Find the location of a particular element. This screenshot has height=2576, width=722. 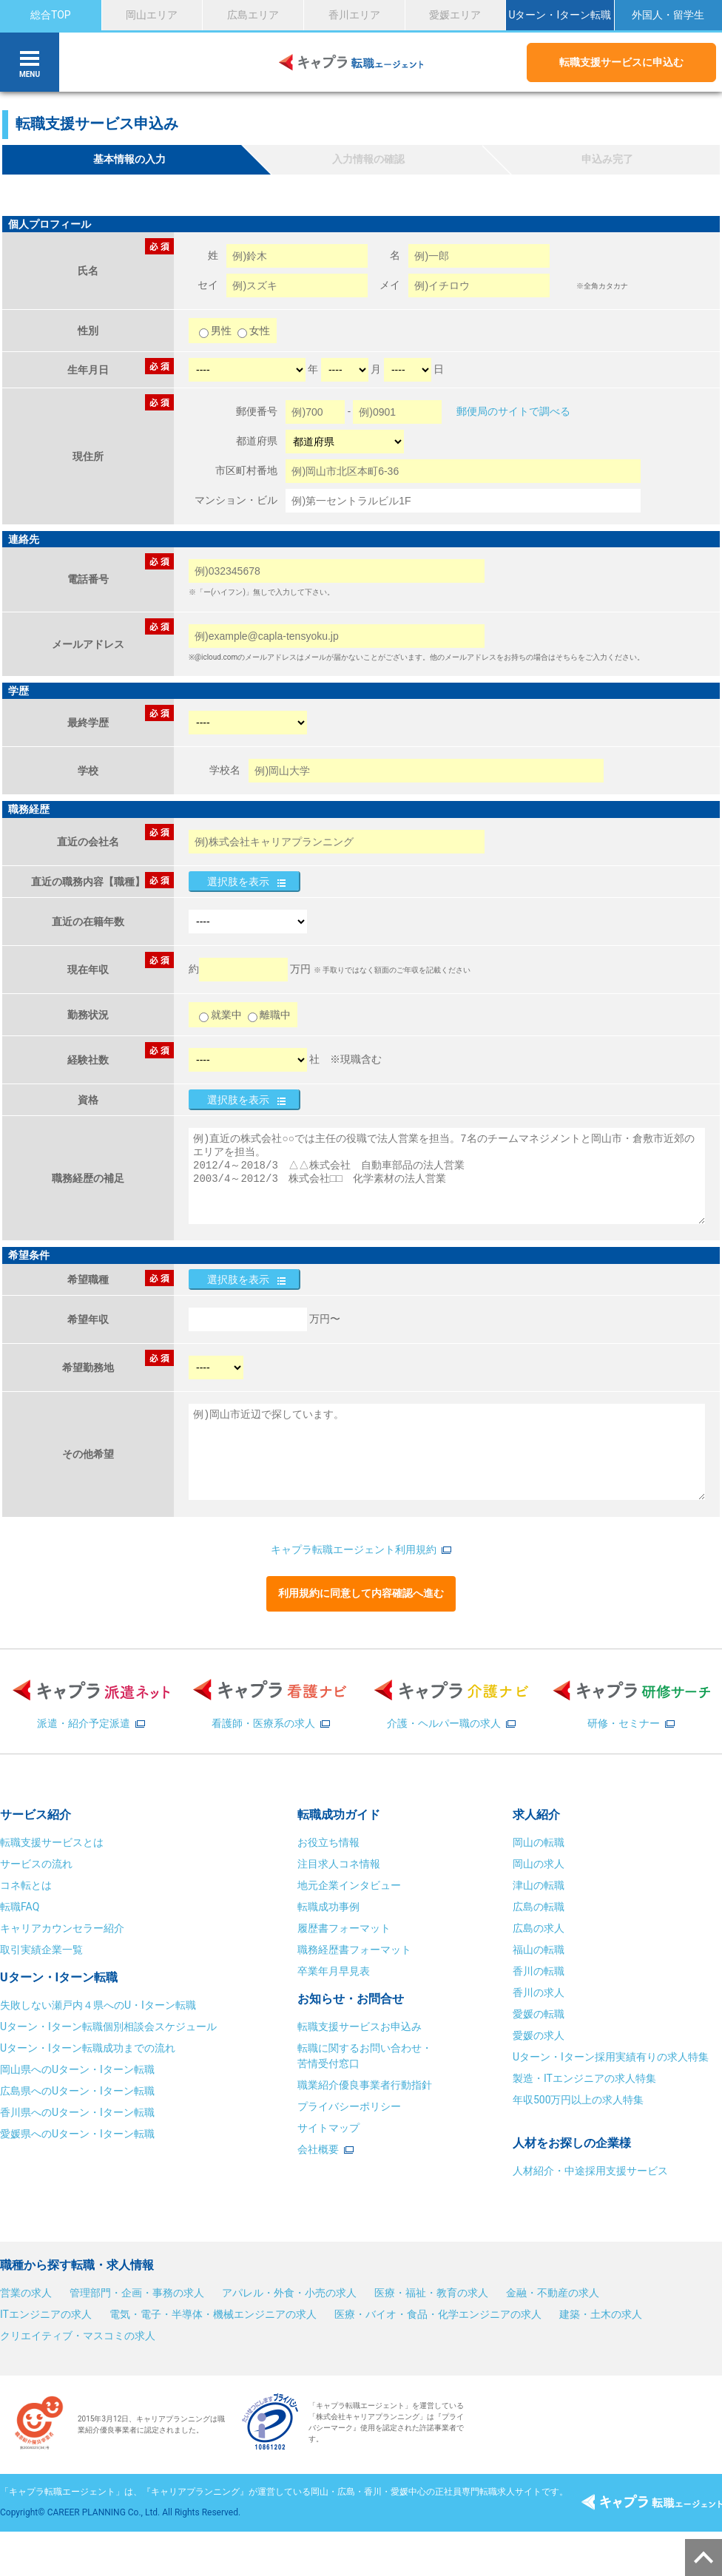

愛媛エリア is located at coordinates (455, 15).